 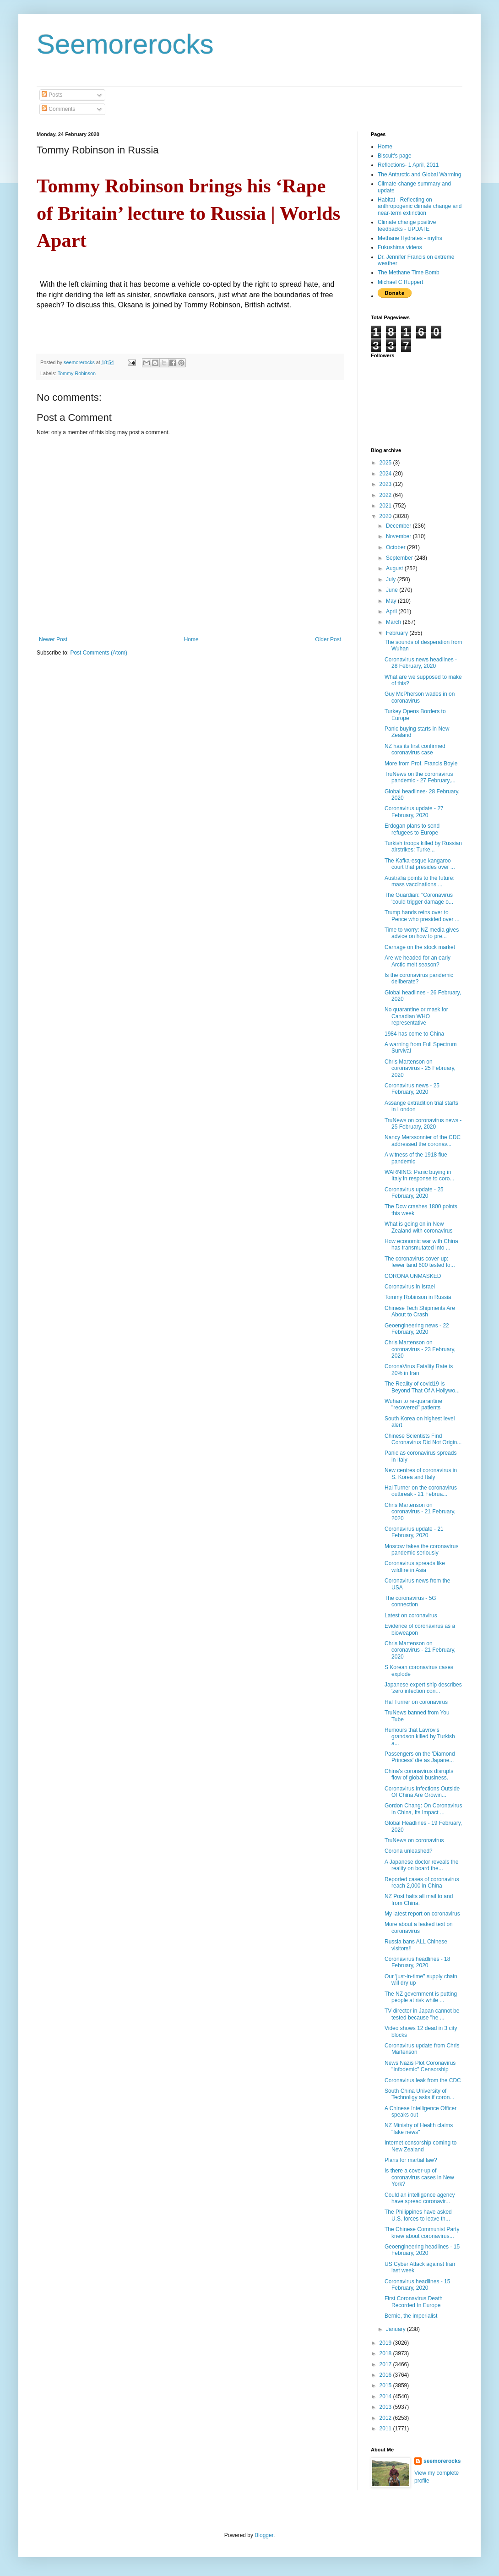 I want to click on Coronavirus update - 25 February, 2020, so click(x=414, y=1192).